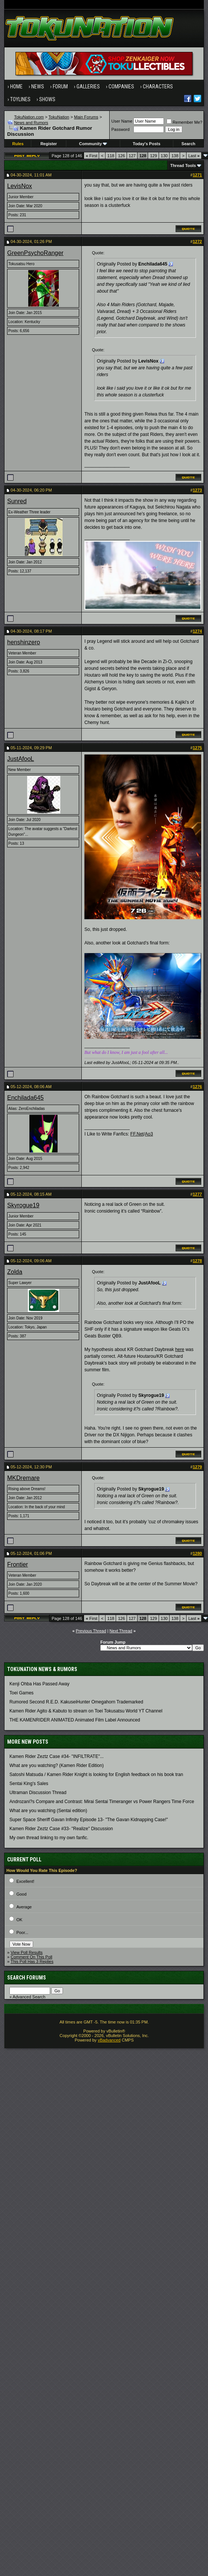 The width and height of the screenshot is (208, 2576). What do you see at coordinates (121, 1631) in the screenshot?
I see `Next Thread` at bounding box center [121, 1631].